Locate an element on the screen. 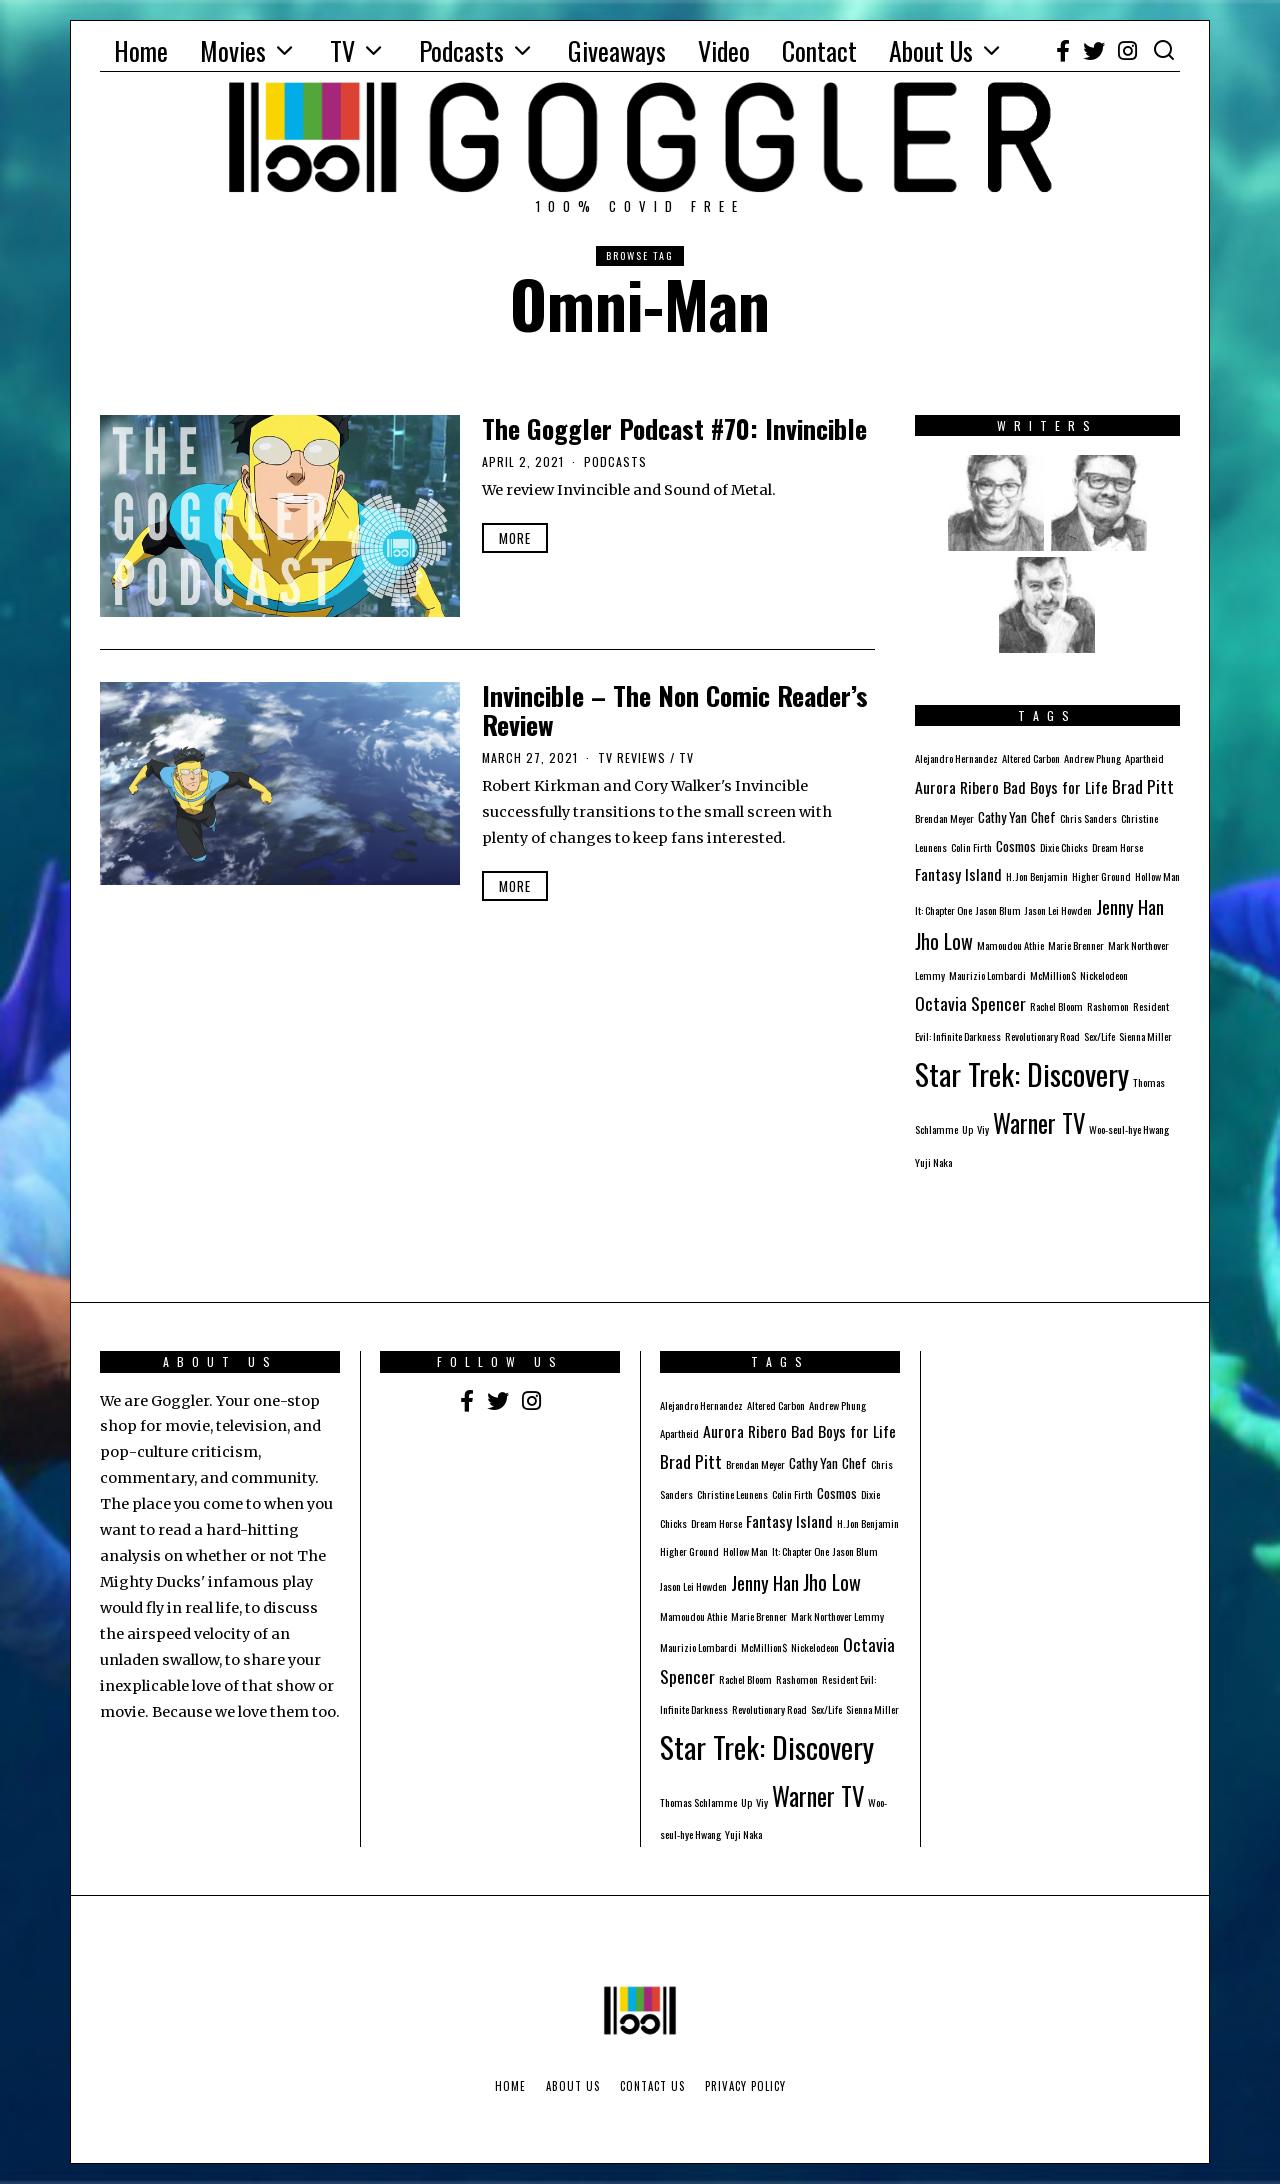 Image resolution: width=1280 pixels, height=2184 pixels. Fantasy Island [Fantasy Island (3 items)] is located at coordinates (958, 874).